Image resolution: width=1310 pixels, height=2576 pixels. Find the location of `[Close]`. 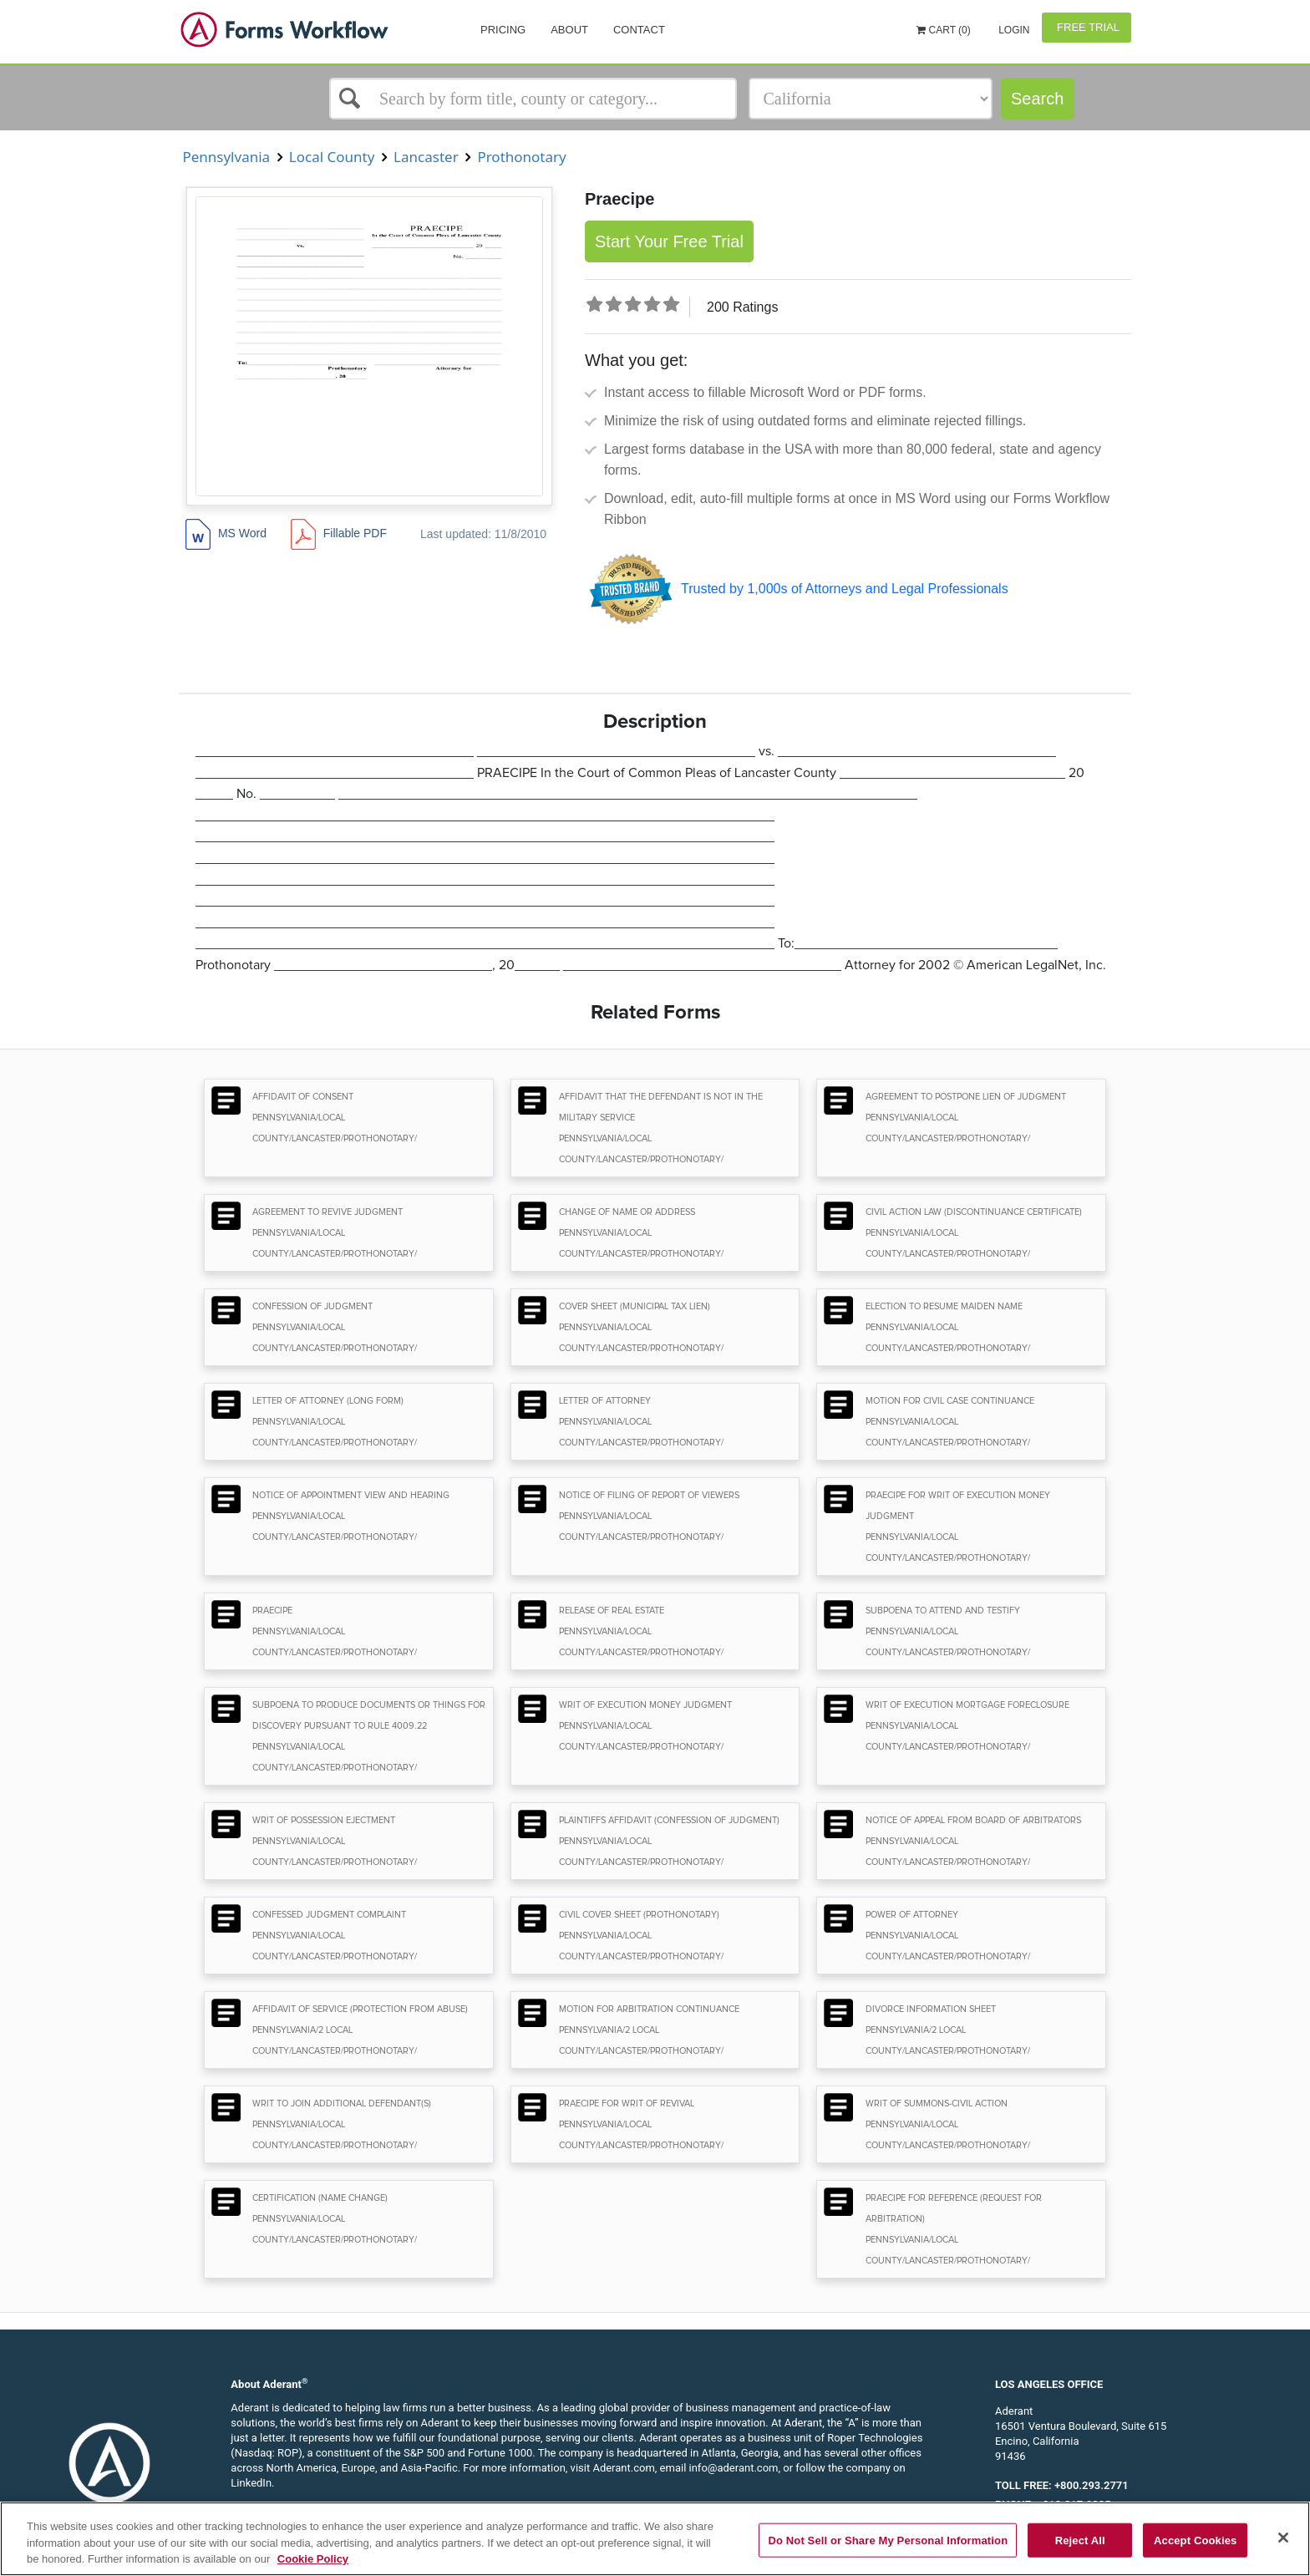

[Close] is located at coordinates (1283, 2537).